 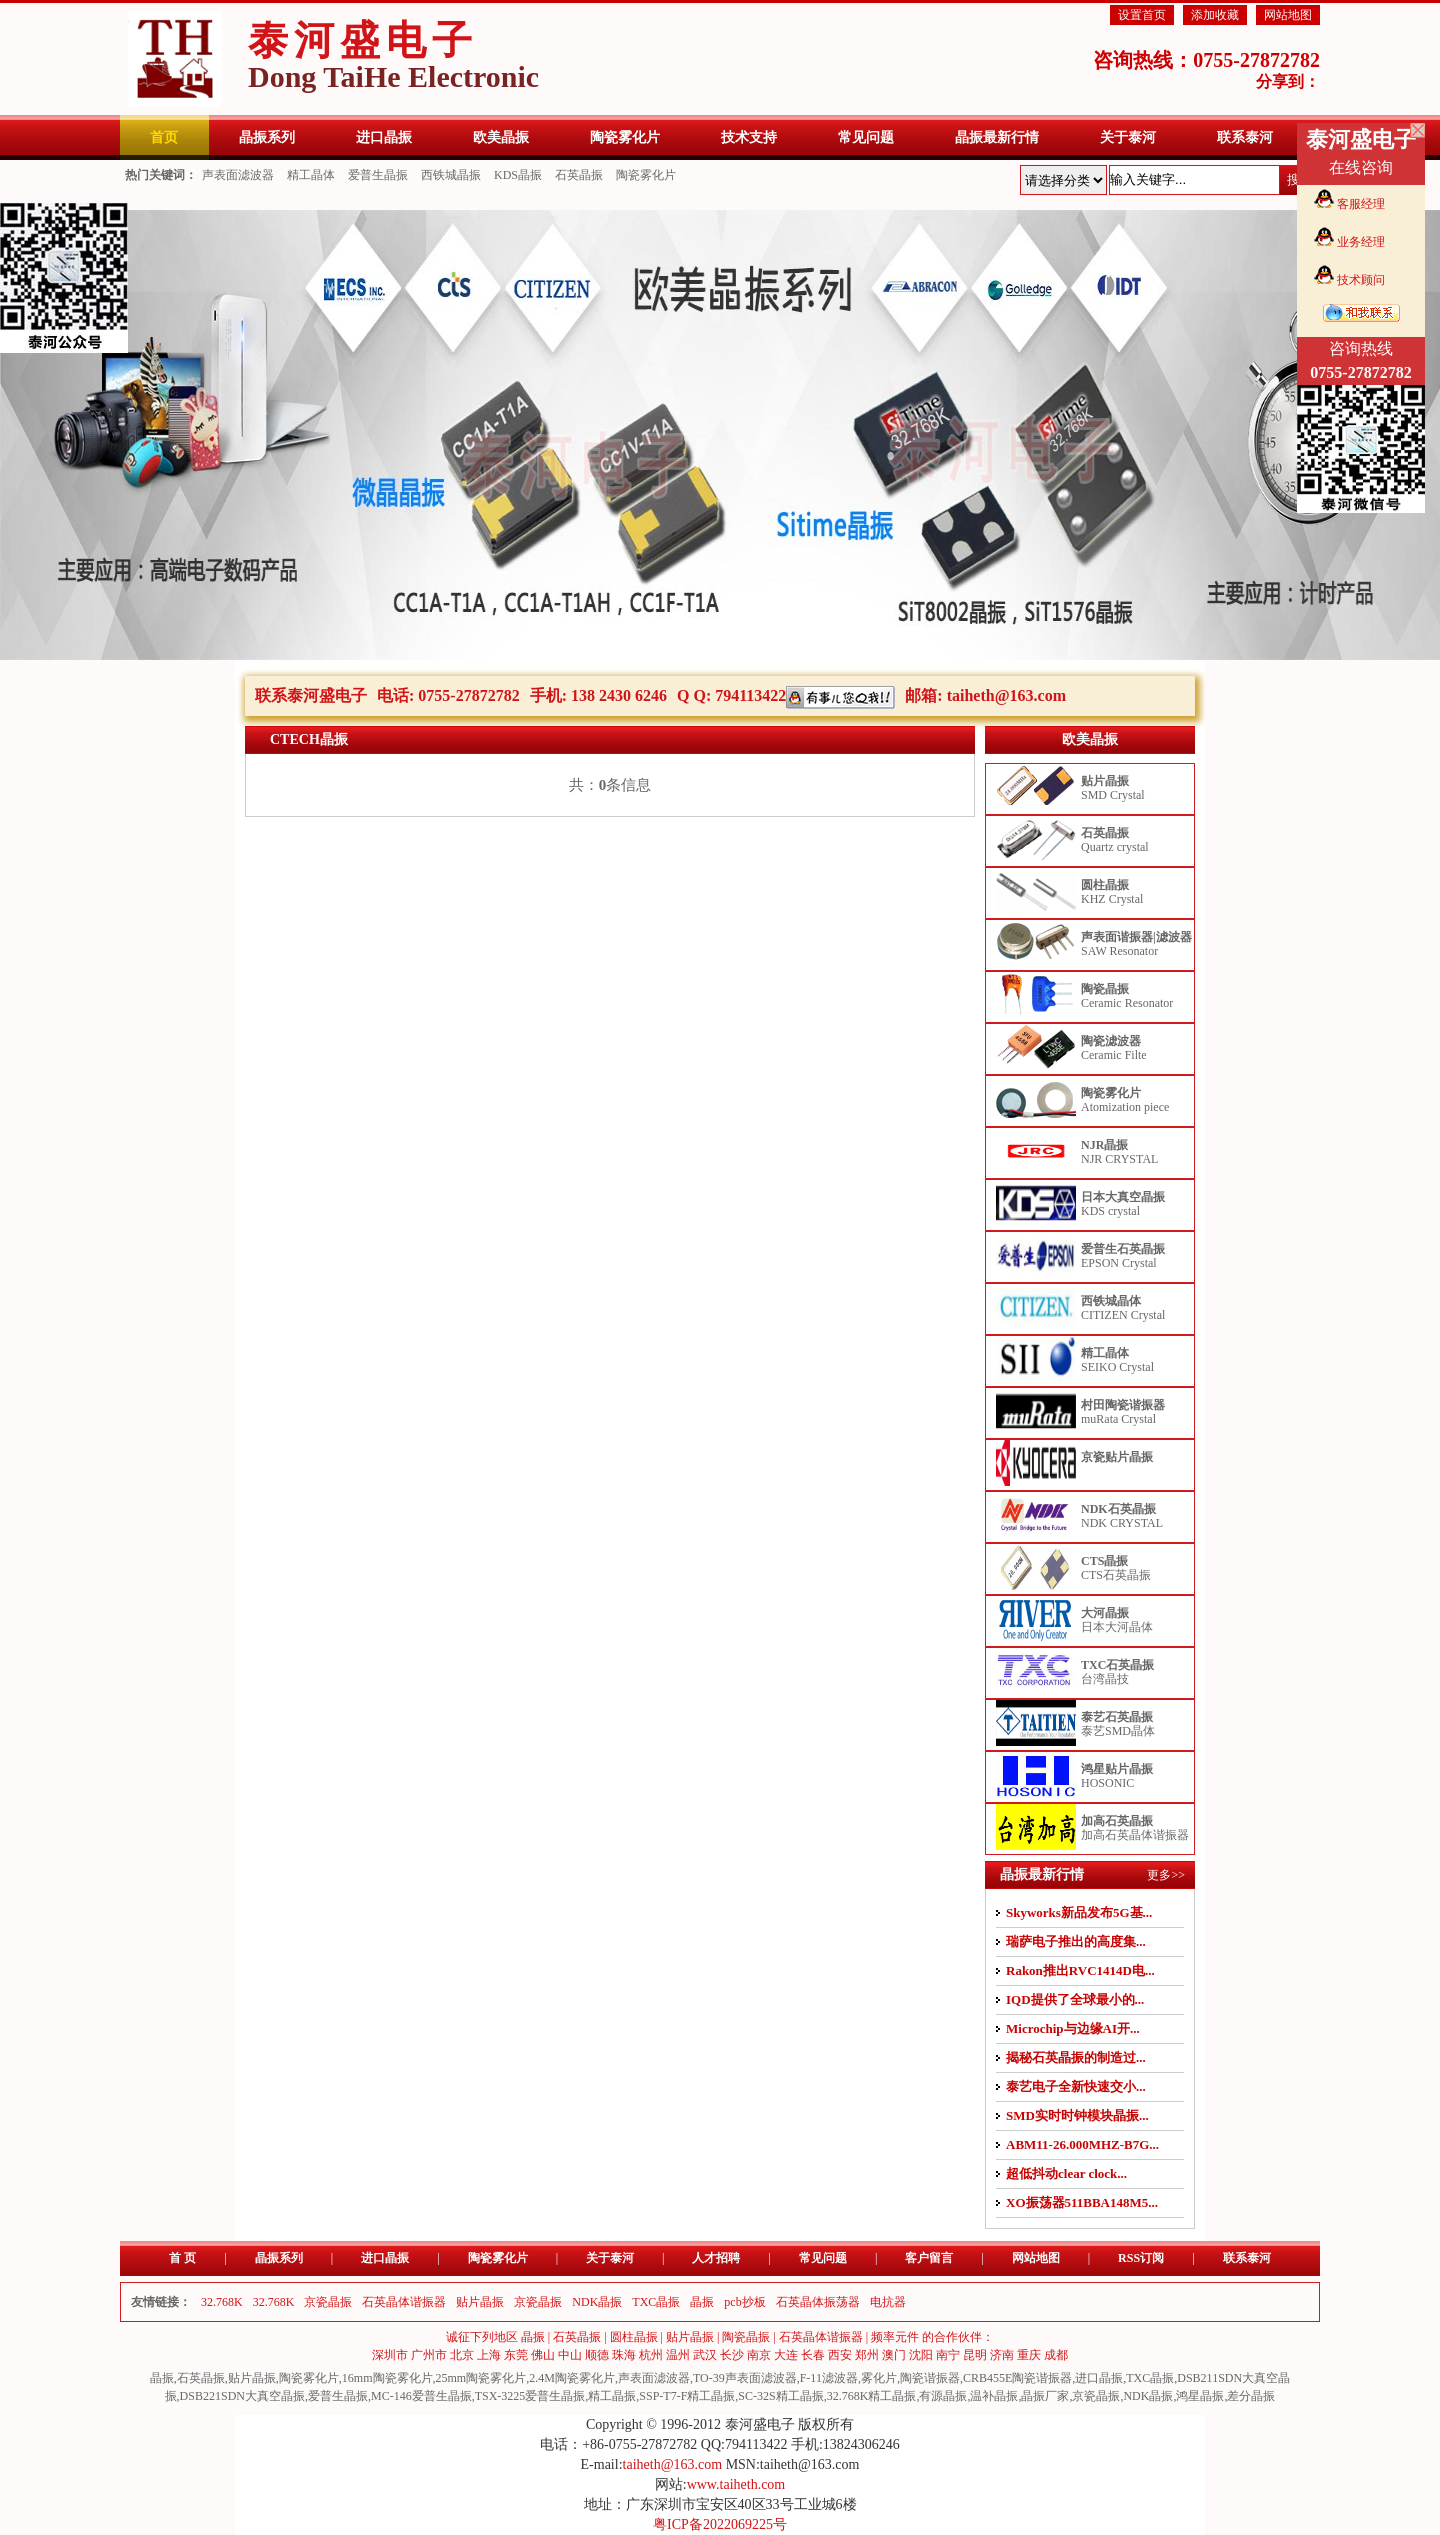 I want to click on 揭秘石英晶振的制造过..., so click(x=1076, y=2057).